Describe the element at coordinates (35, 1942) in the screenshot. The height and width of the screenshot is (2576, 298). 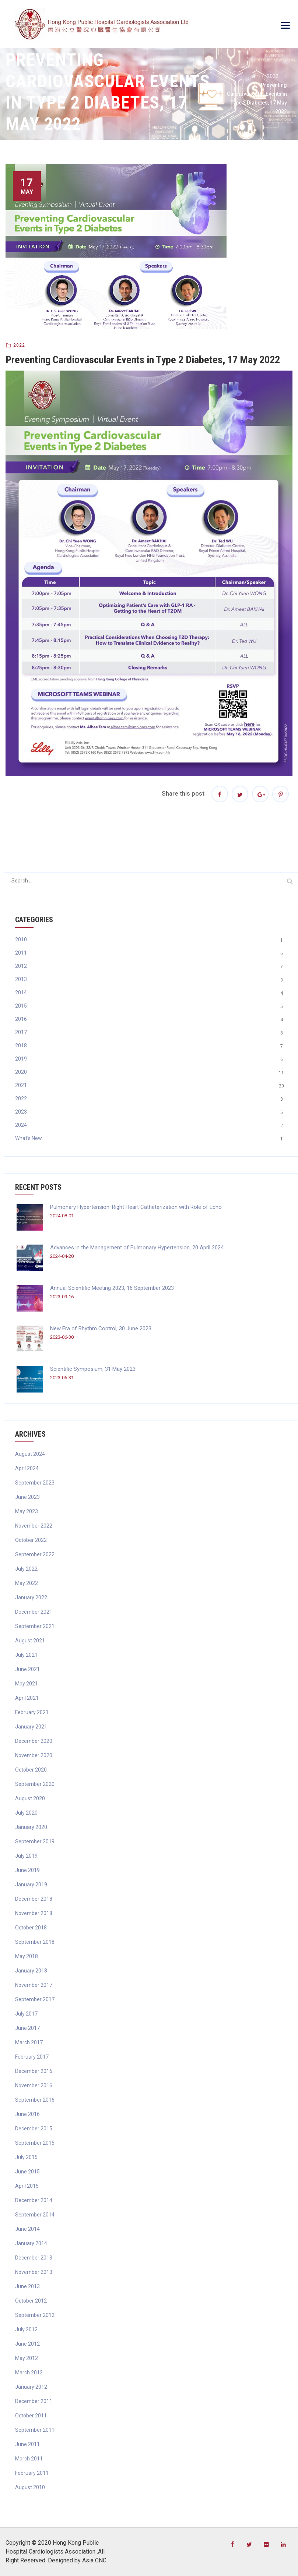
I see `September 2018` at that location.